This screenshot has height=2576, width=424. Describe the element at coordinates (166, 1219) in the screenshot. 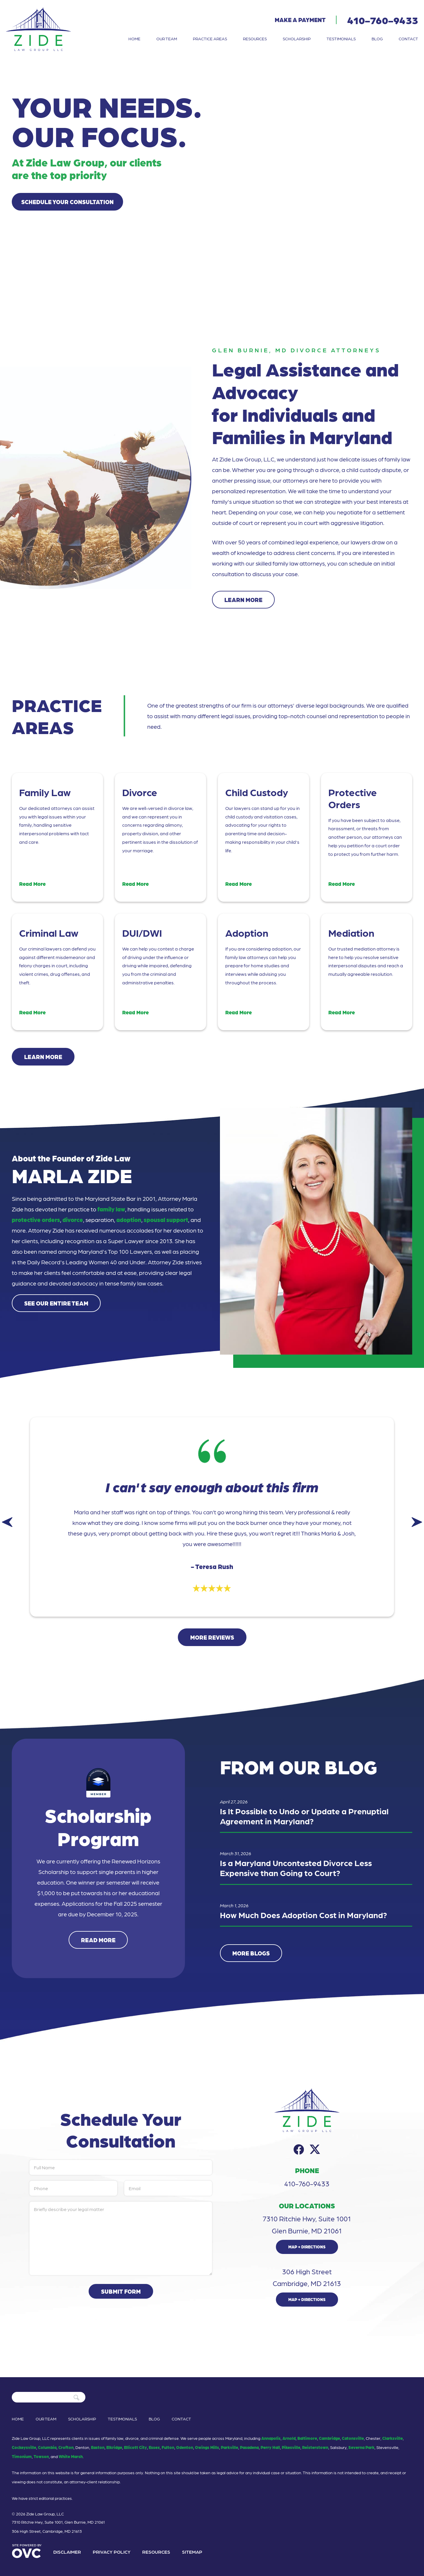

I see `spousal support` at that location.